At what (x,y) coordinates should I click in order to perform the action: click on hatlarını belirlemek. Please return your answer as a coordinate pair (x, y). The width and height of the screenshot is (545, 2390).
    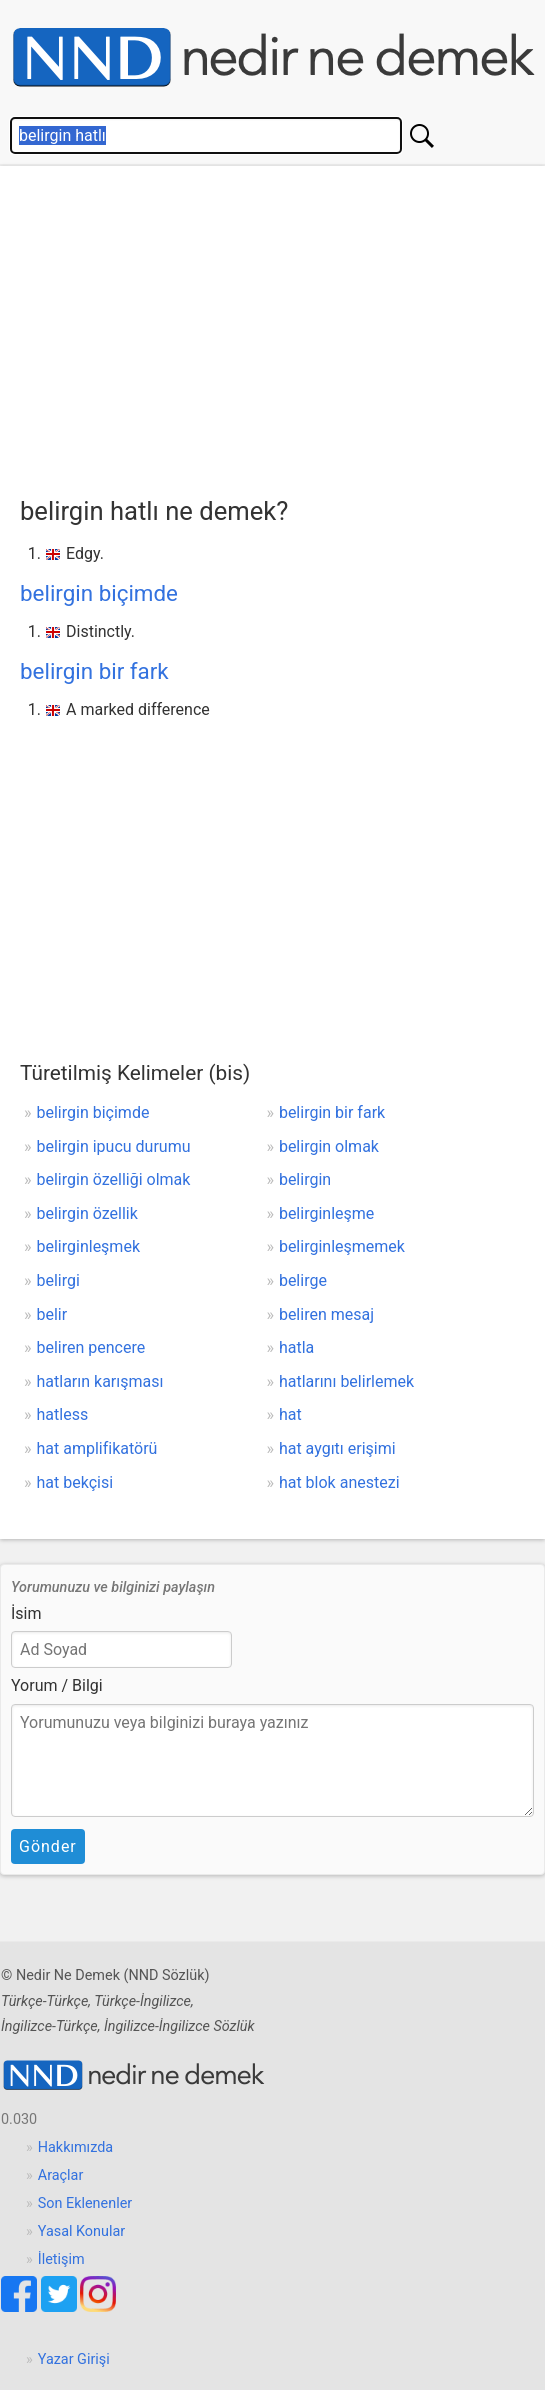
    Looking at the image, I should click on (346, 1381).